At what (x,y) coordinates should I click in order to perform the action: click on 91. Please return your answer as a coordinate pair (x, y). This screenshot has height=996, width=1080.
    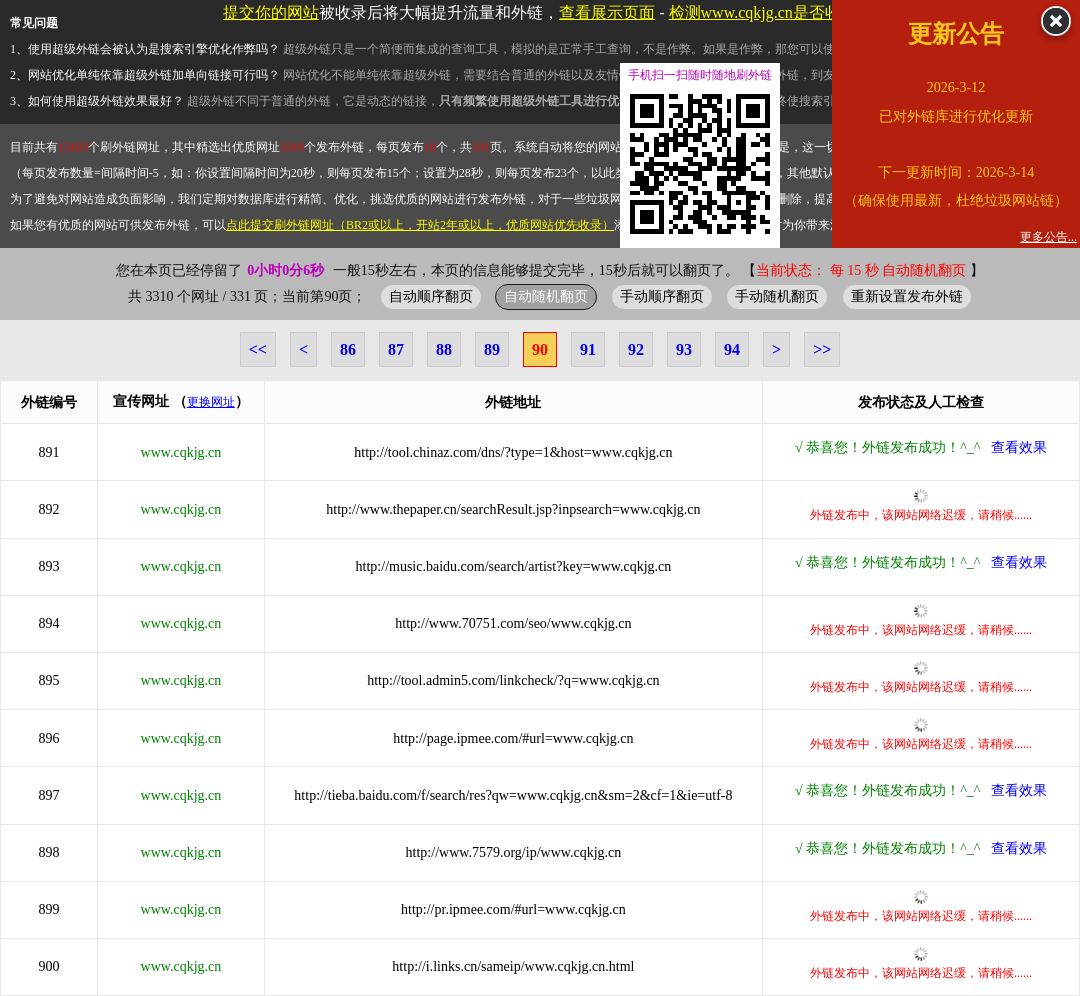
    Looking at the image, I should click on (588, 349).